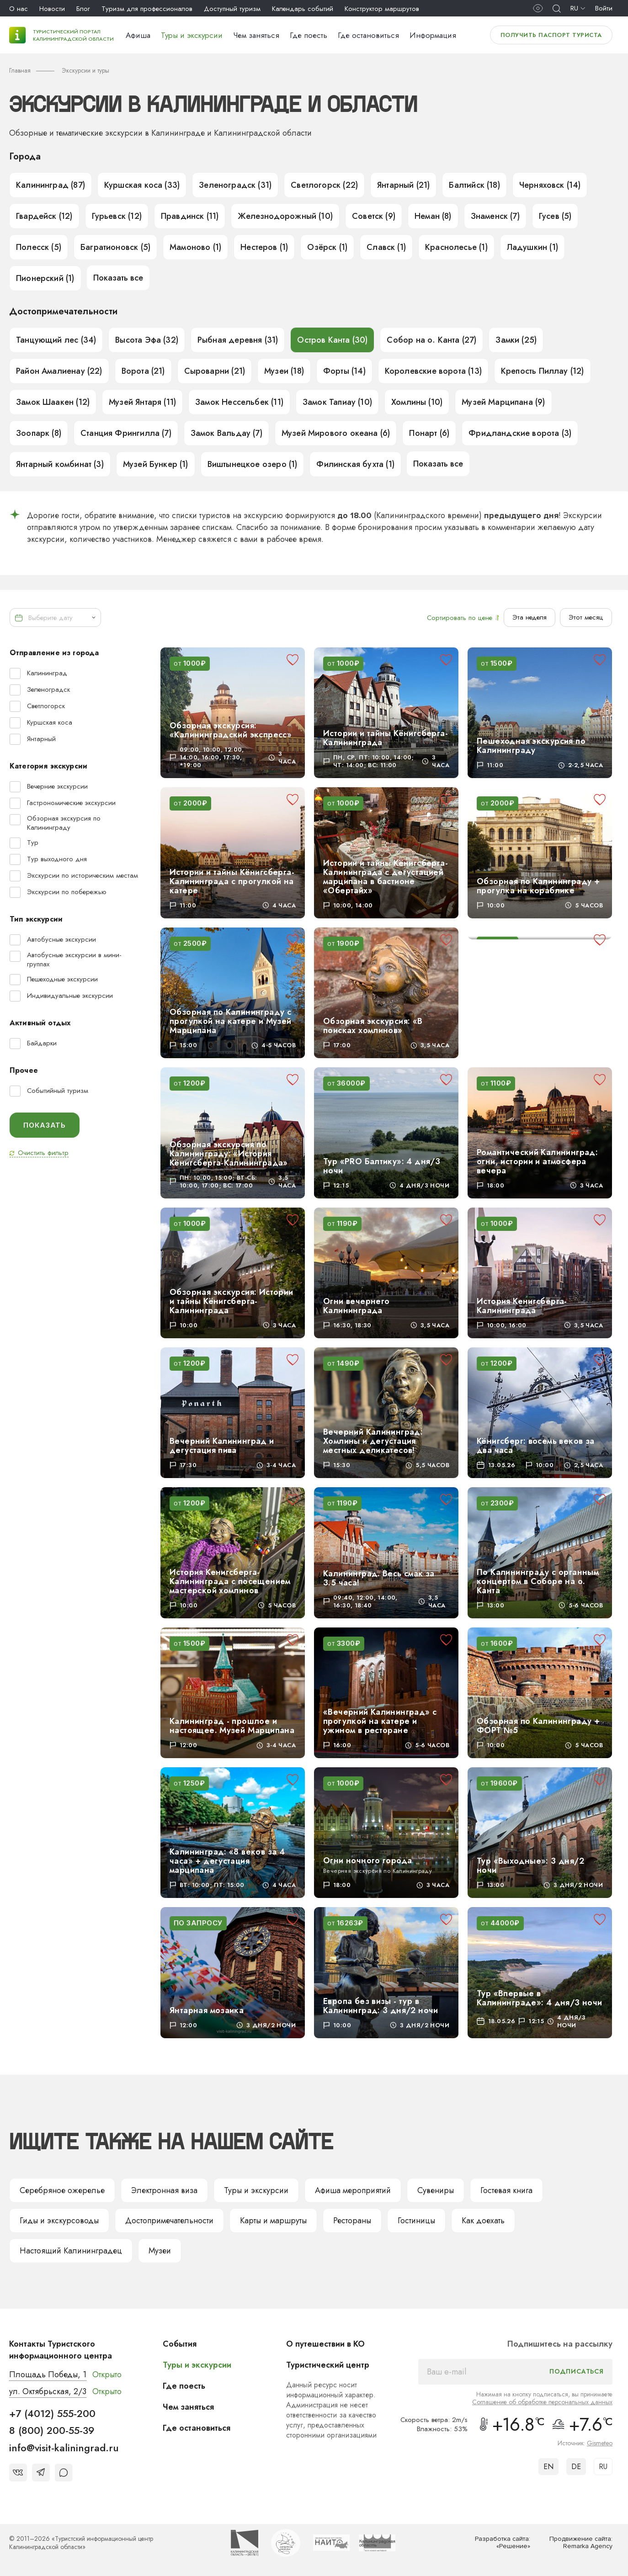 The image size is (628, 2576). Describe the element at coordinates (516, 340) in the screenshot. I see `Замки (25)` at that location.